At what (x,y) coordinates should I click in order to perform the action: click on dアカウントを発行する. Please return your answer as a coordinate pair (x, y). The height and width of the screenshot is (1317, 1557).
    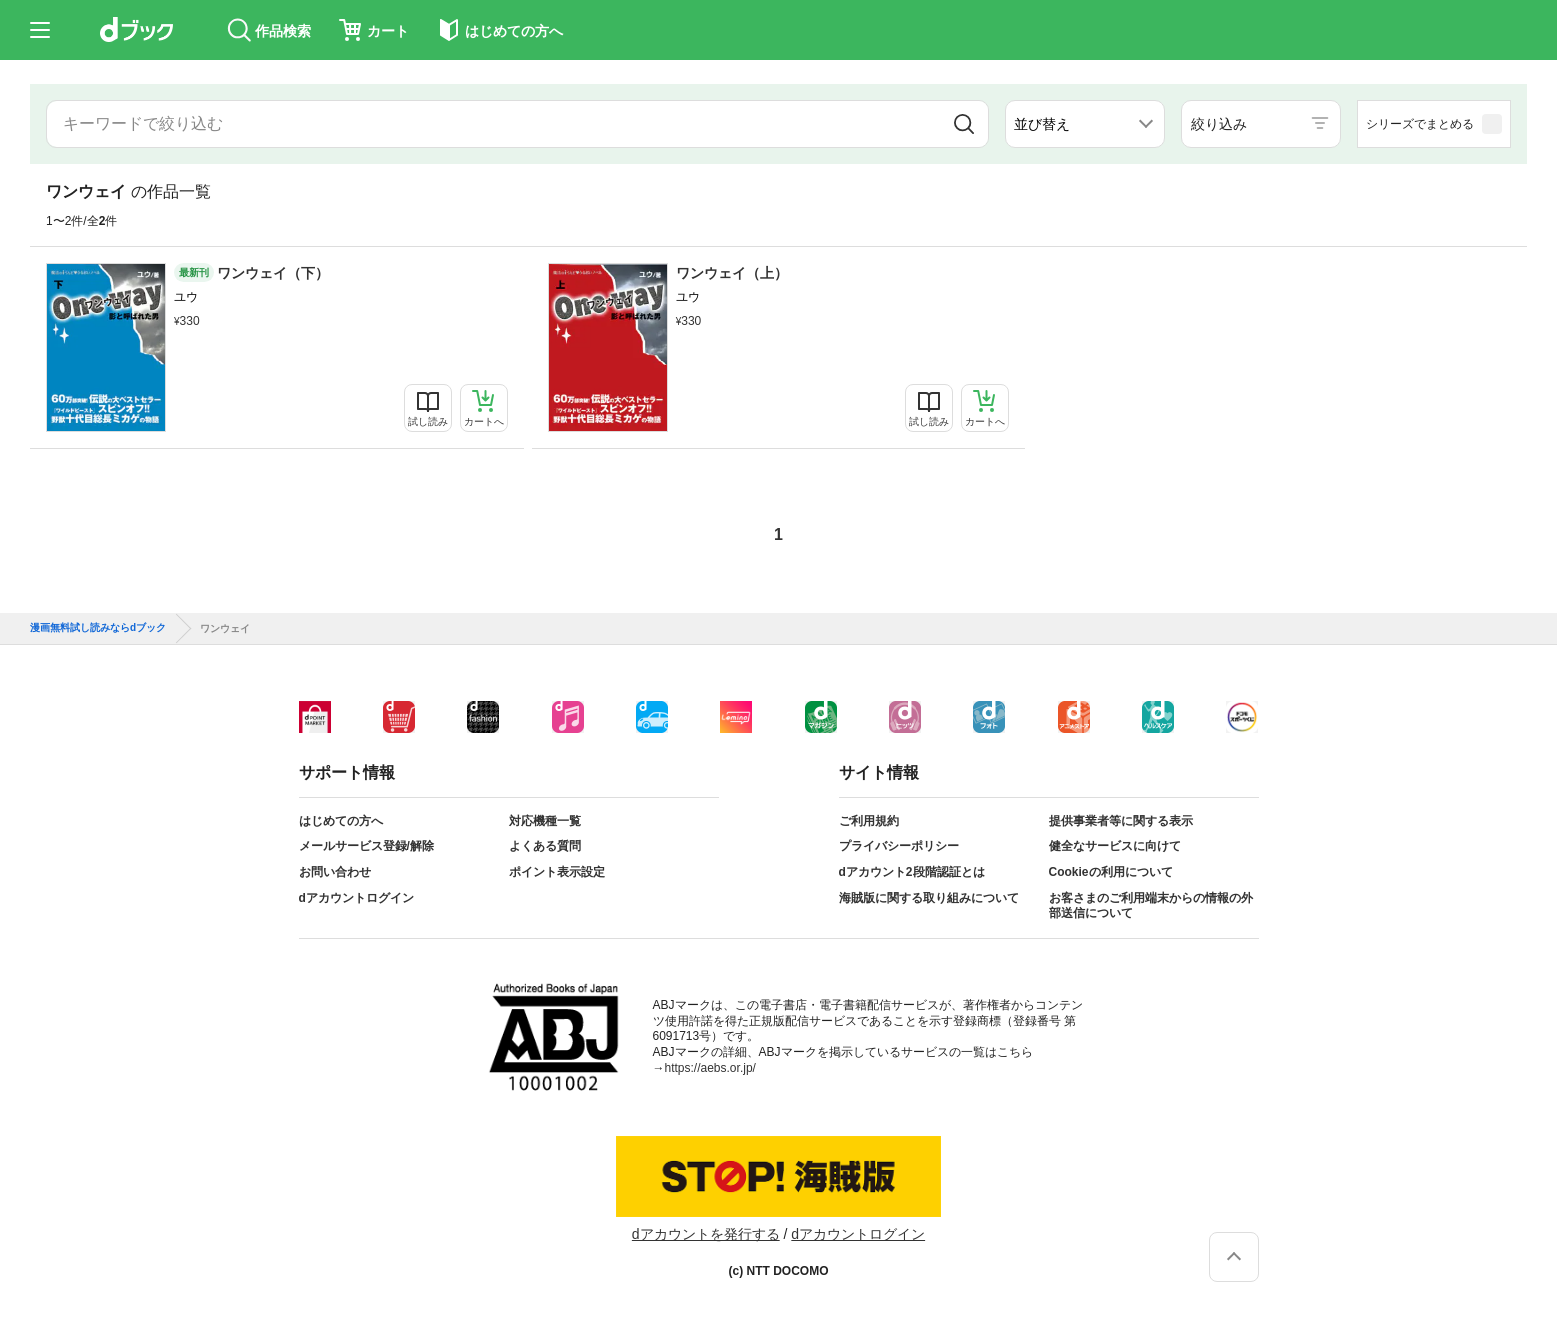
    Looking at the image, I should click on (706, 1234).